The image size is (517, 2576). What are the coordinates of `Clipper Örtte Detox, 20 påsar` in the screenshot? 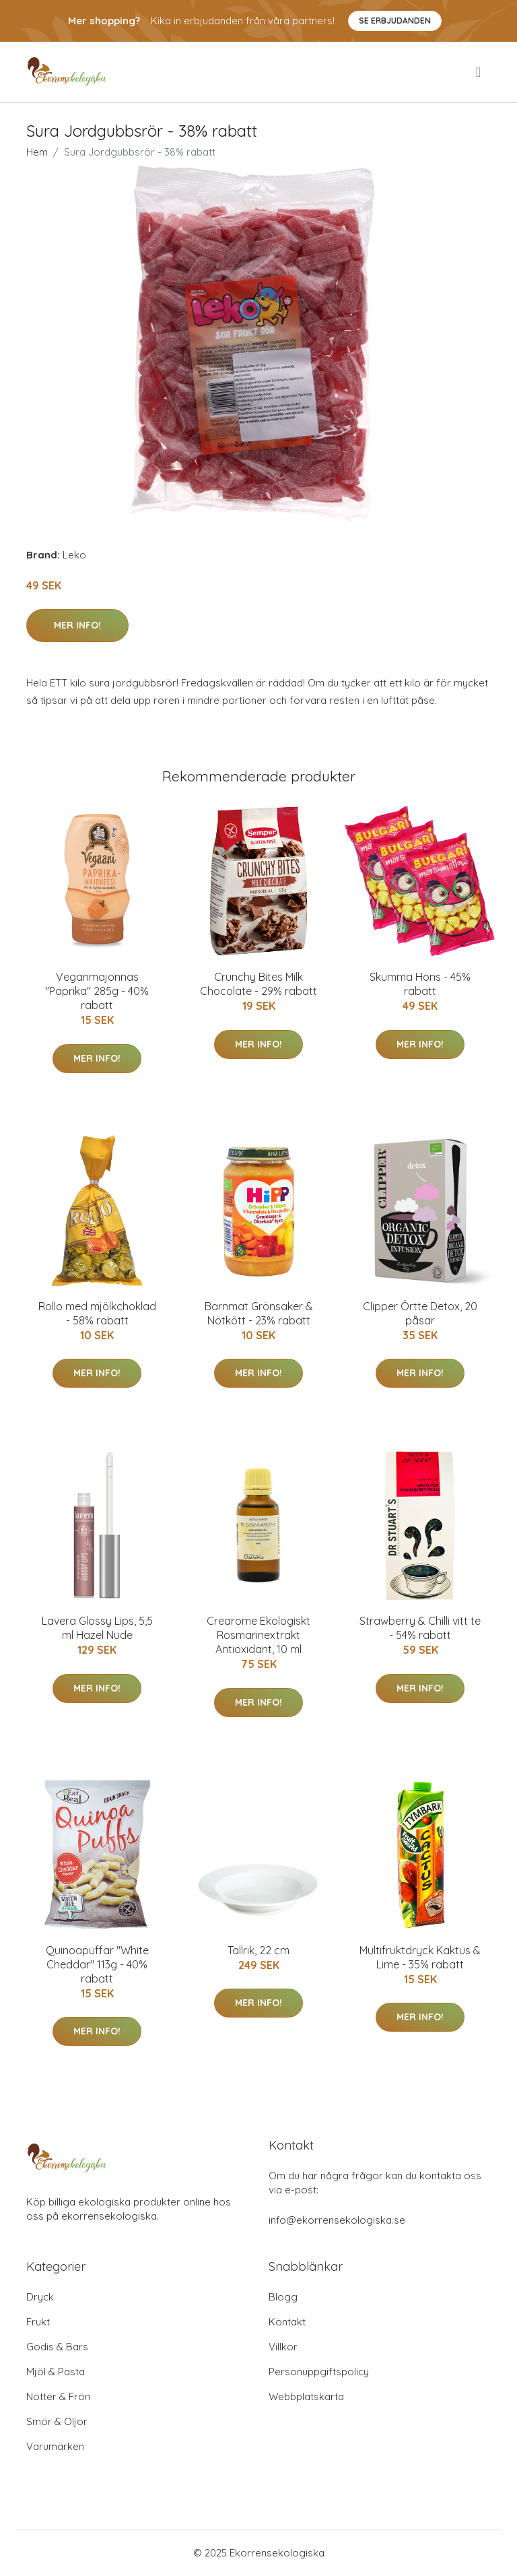 It's located at (420, 1313).